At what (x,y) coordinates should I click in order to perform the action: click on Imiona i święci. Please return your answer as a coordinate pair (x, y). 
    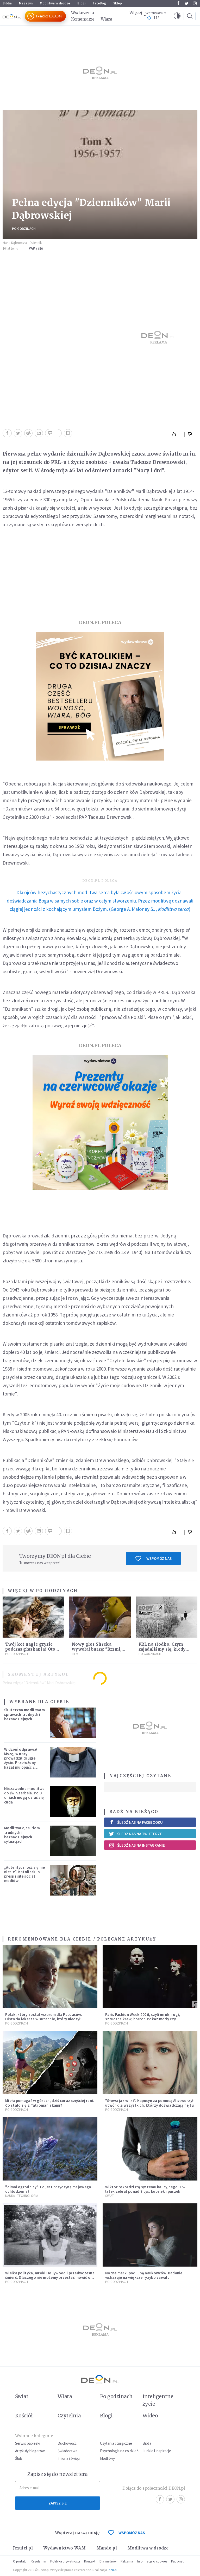
    Looking at the image, I should click on (69, 2458).